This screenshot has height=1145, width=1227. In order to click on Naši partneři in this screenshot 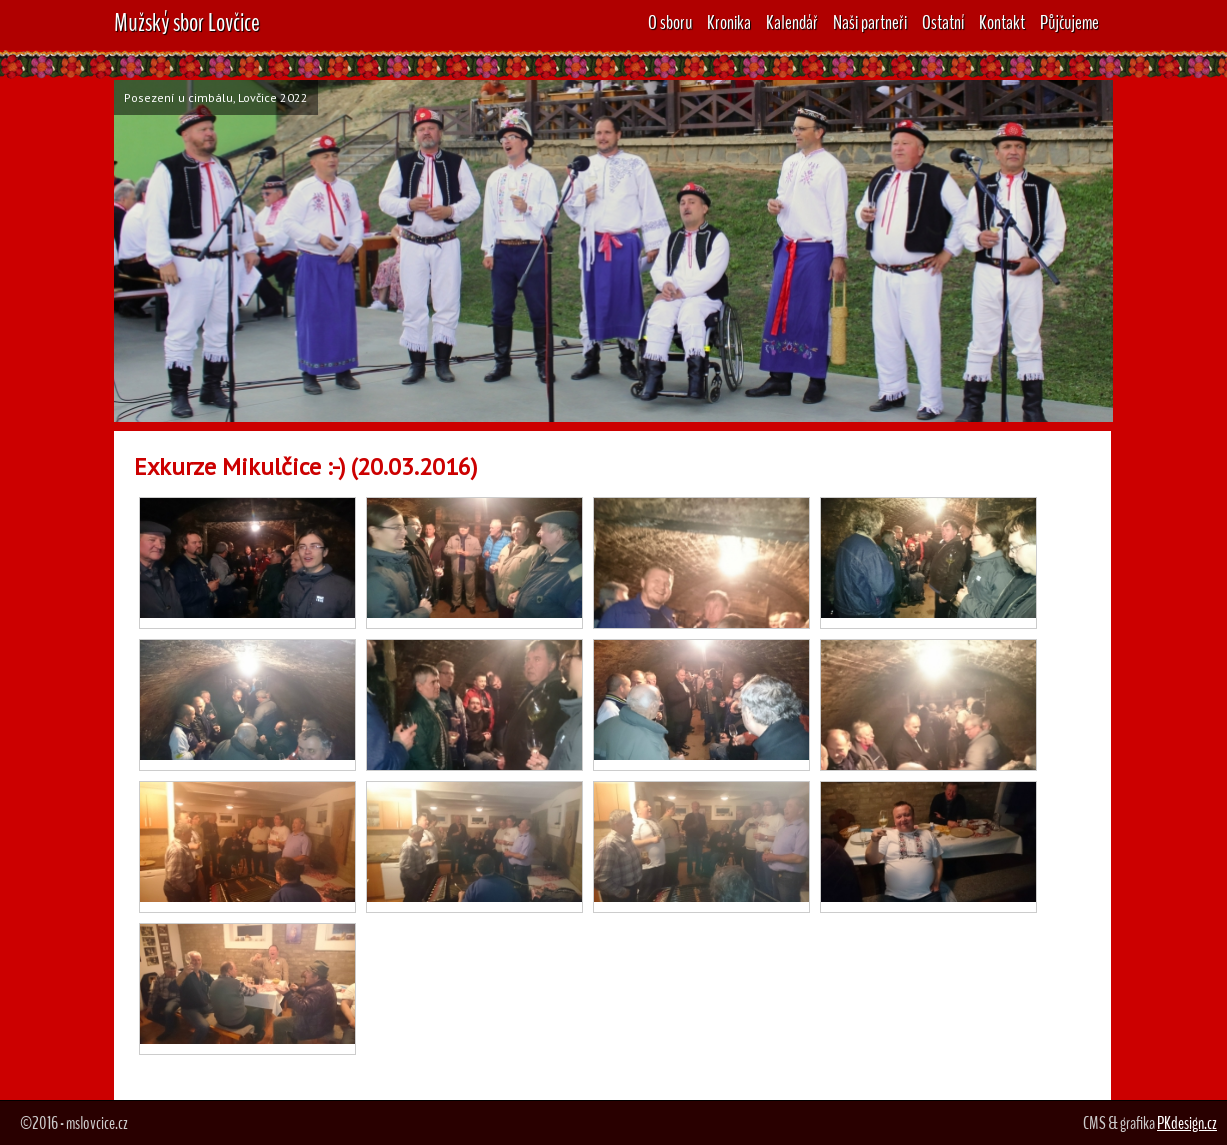, I will do `click(870, 22)`.